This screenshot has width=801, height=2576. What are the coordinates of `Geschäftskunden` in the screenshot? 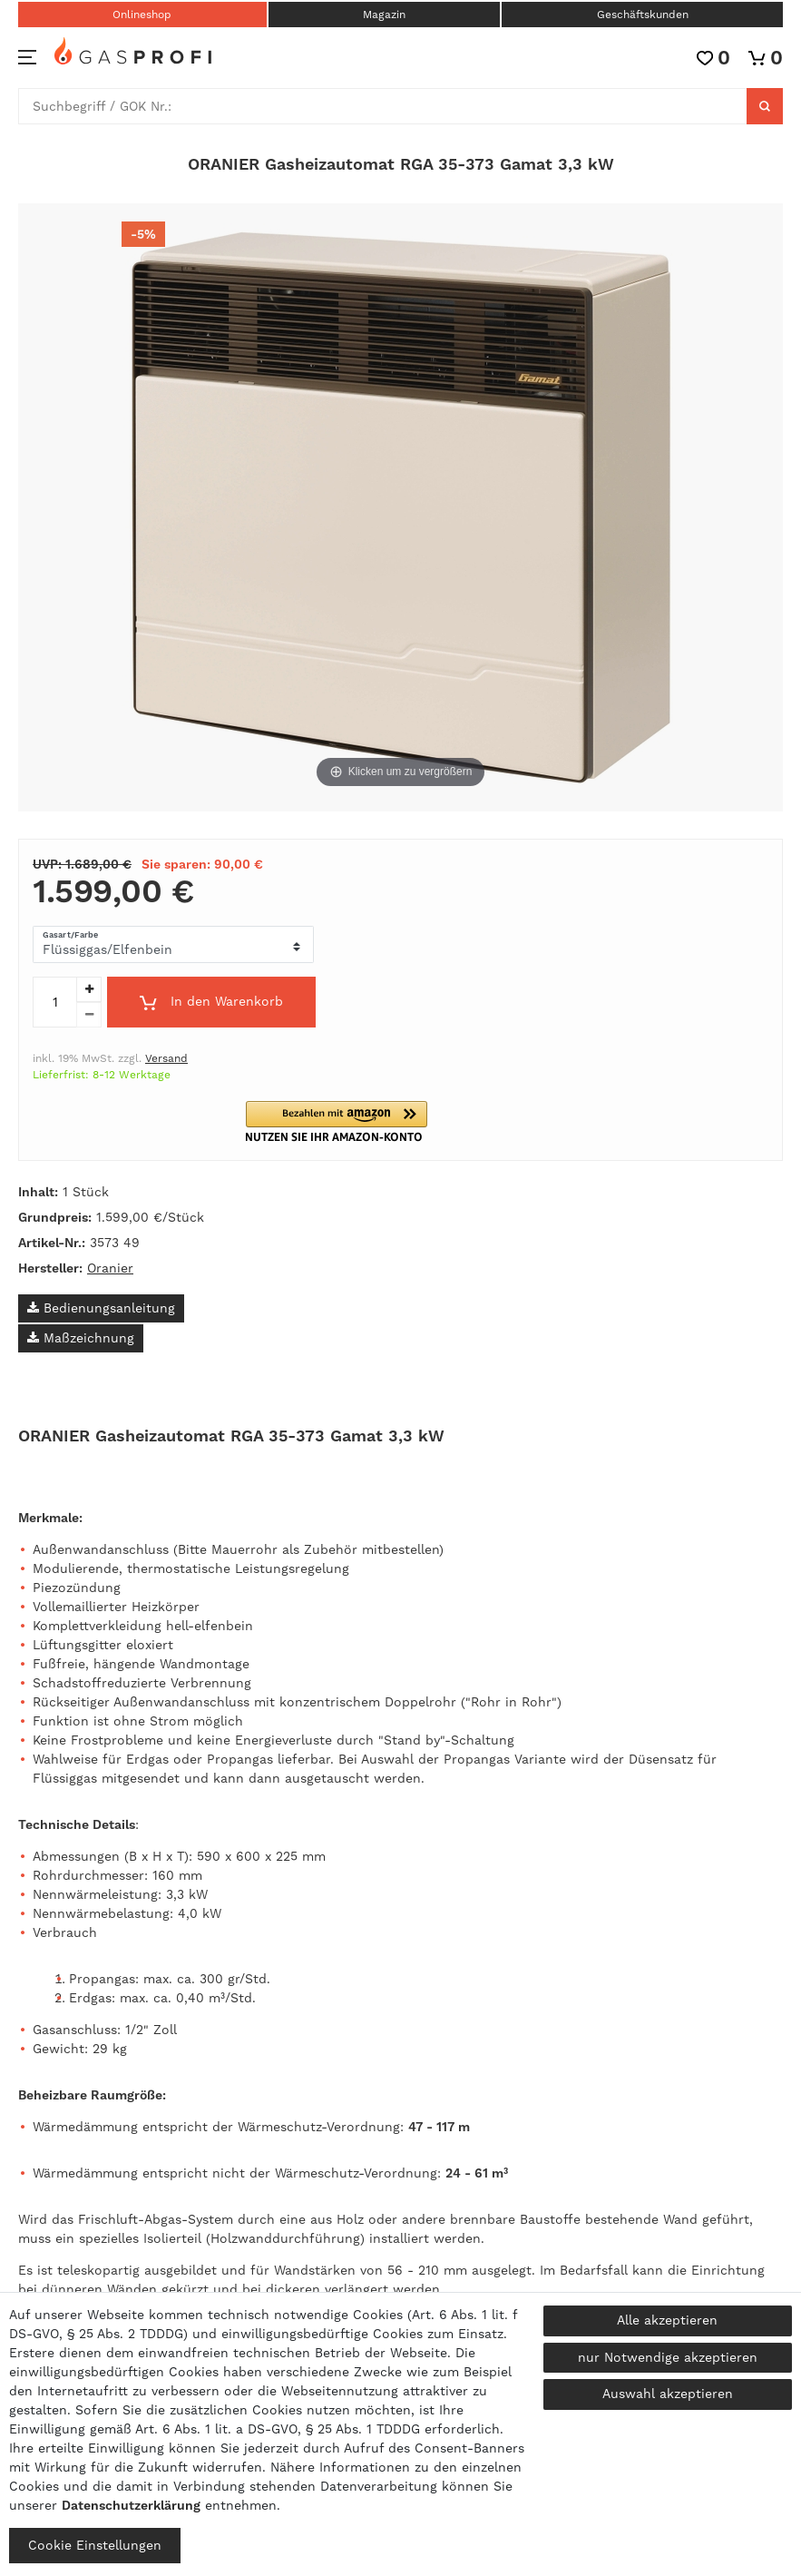 It's located at (643, 14).